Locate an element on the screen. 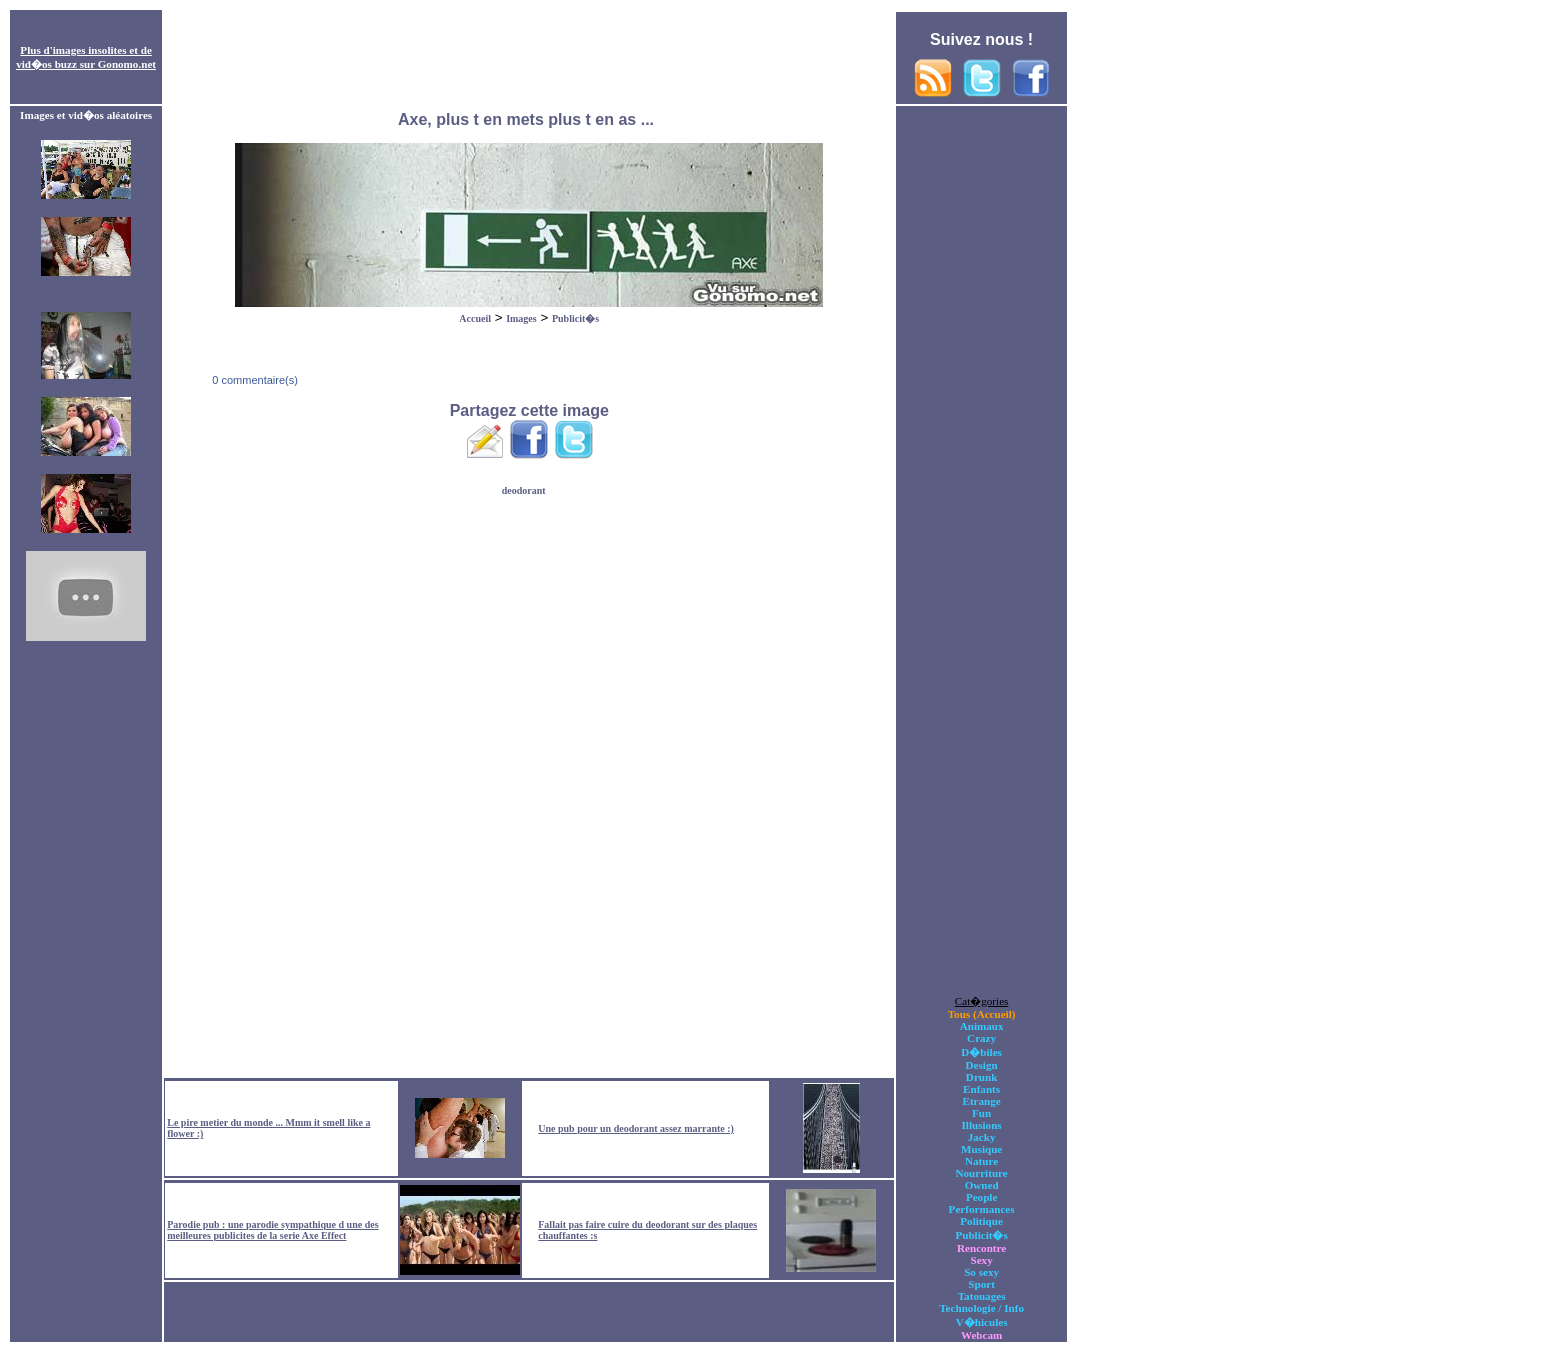  Musique is located at coordinates (981, 1149).